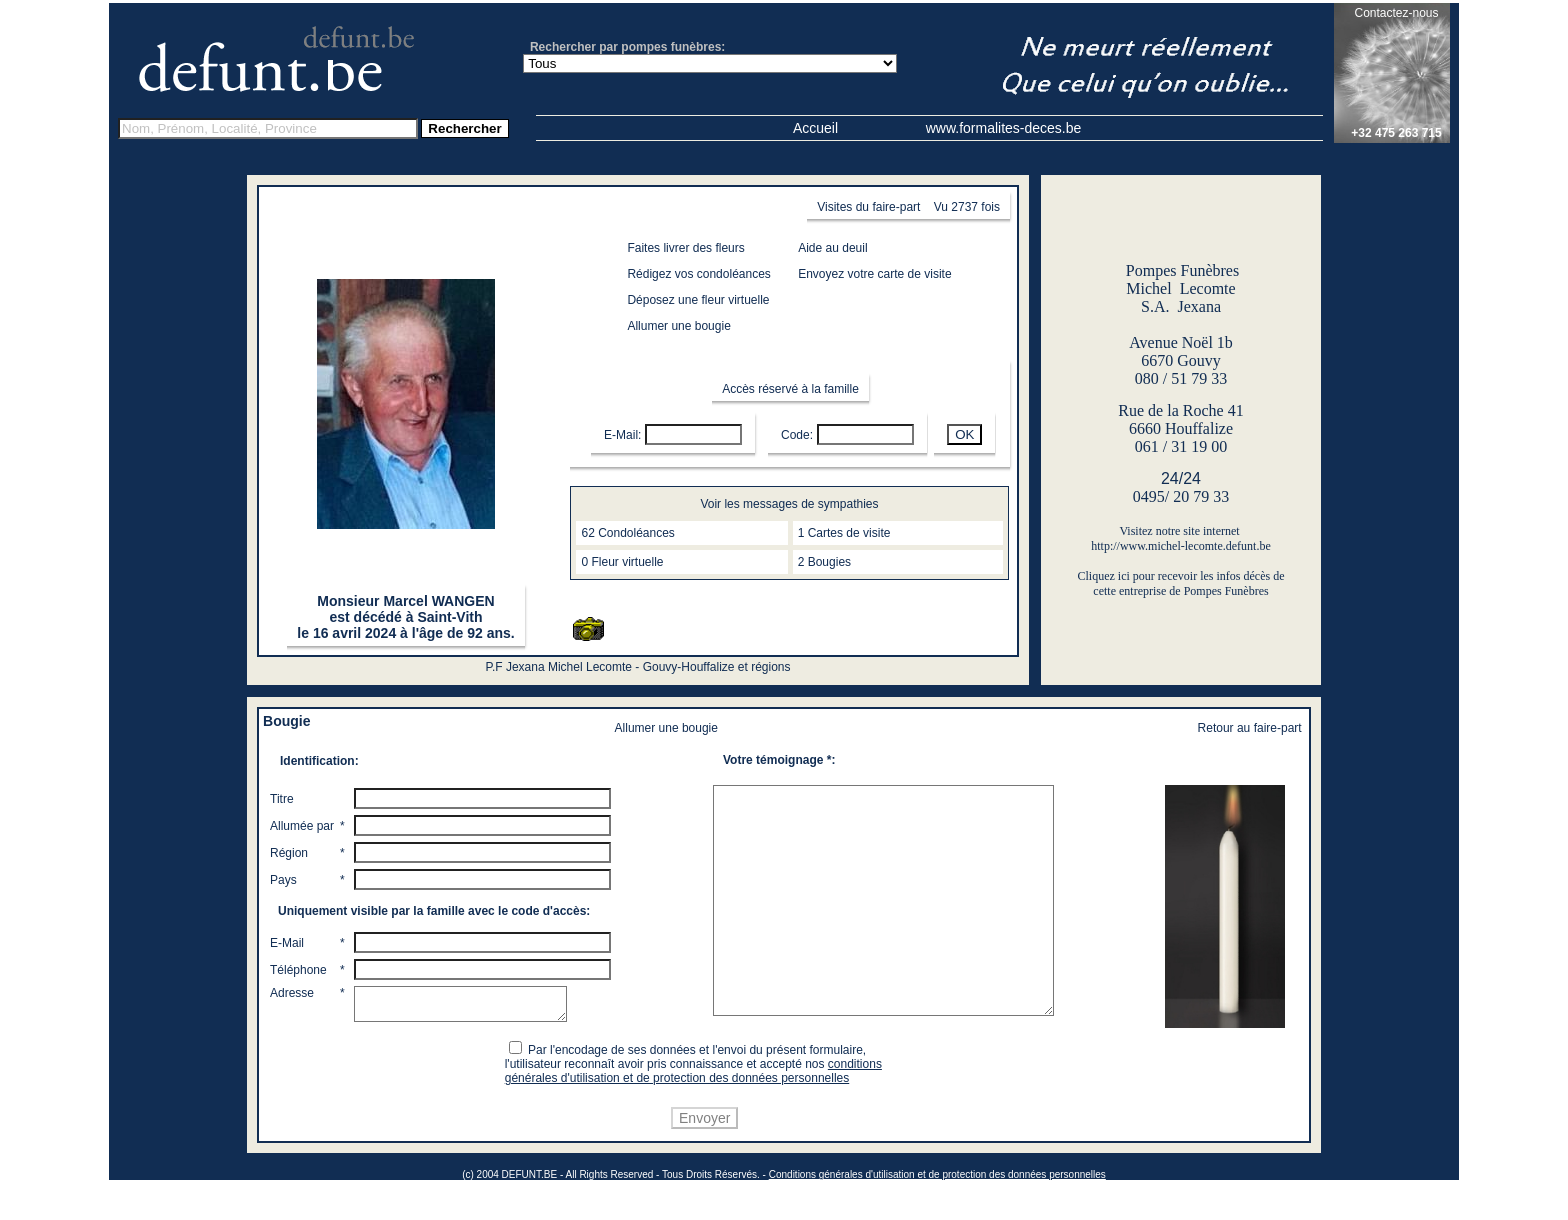 The height and width of the screenshot is (1220, 1568). I want to click on Conditions générales d'utilisation et de protection des données personnelles, so click(937, 1211).